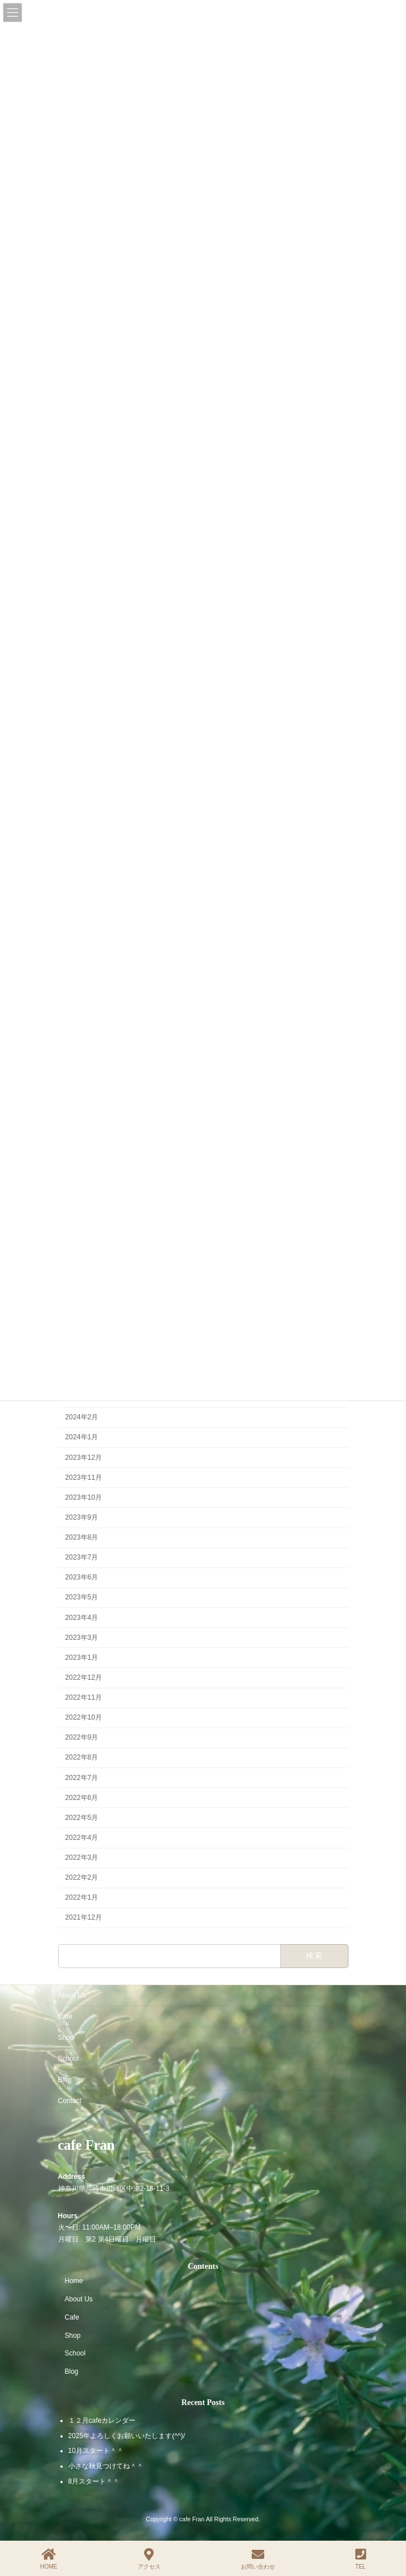  Describe the element at coordinates (81, 1857) in the screenshot. I see `2022年3月` at that location.